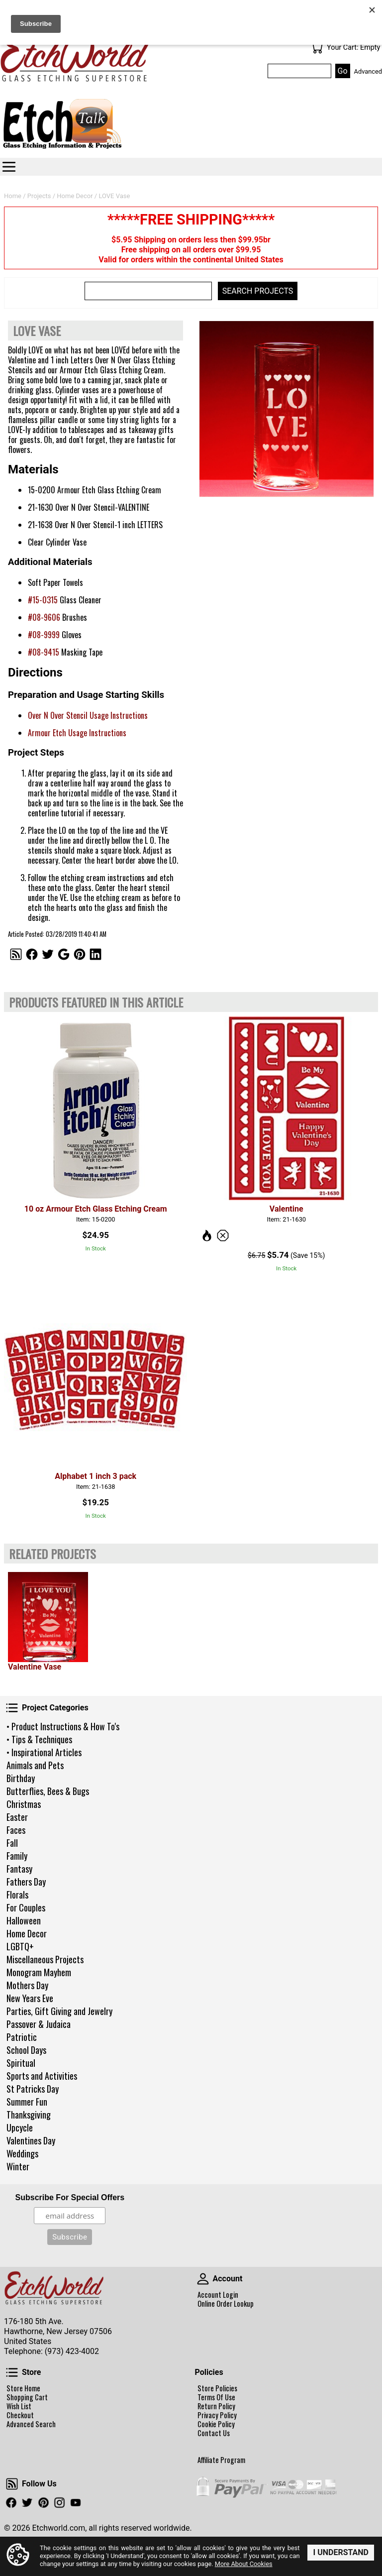  What do you see at coordinates (70, 2197) in the screenshot?
I see `Subscribe For Special Offers` at bounding box center [70, 2197].